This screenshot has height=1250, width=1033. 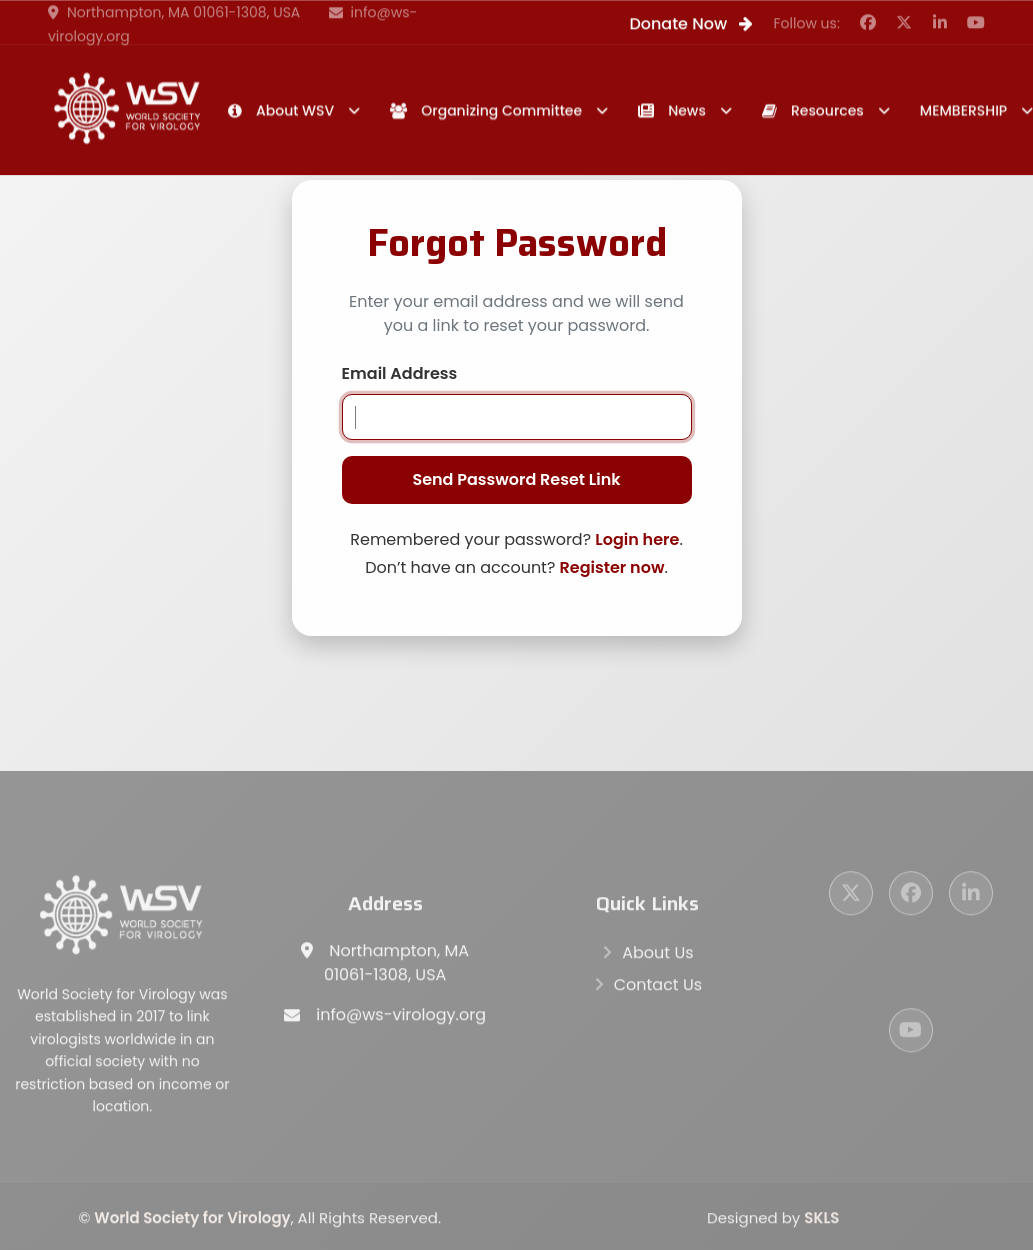 I want to click on World Society for Virology, so click(x=192, y=1220).